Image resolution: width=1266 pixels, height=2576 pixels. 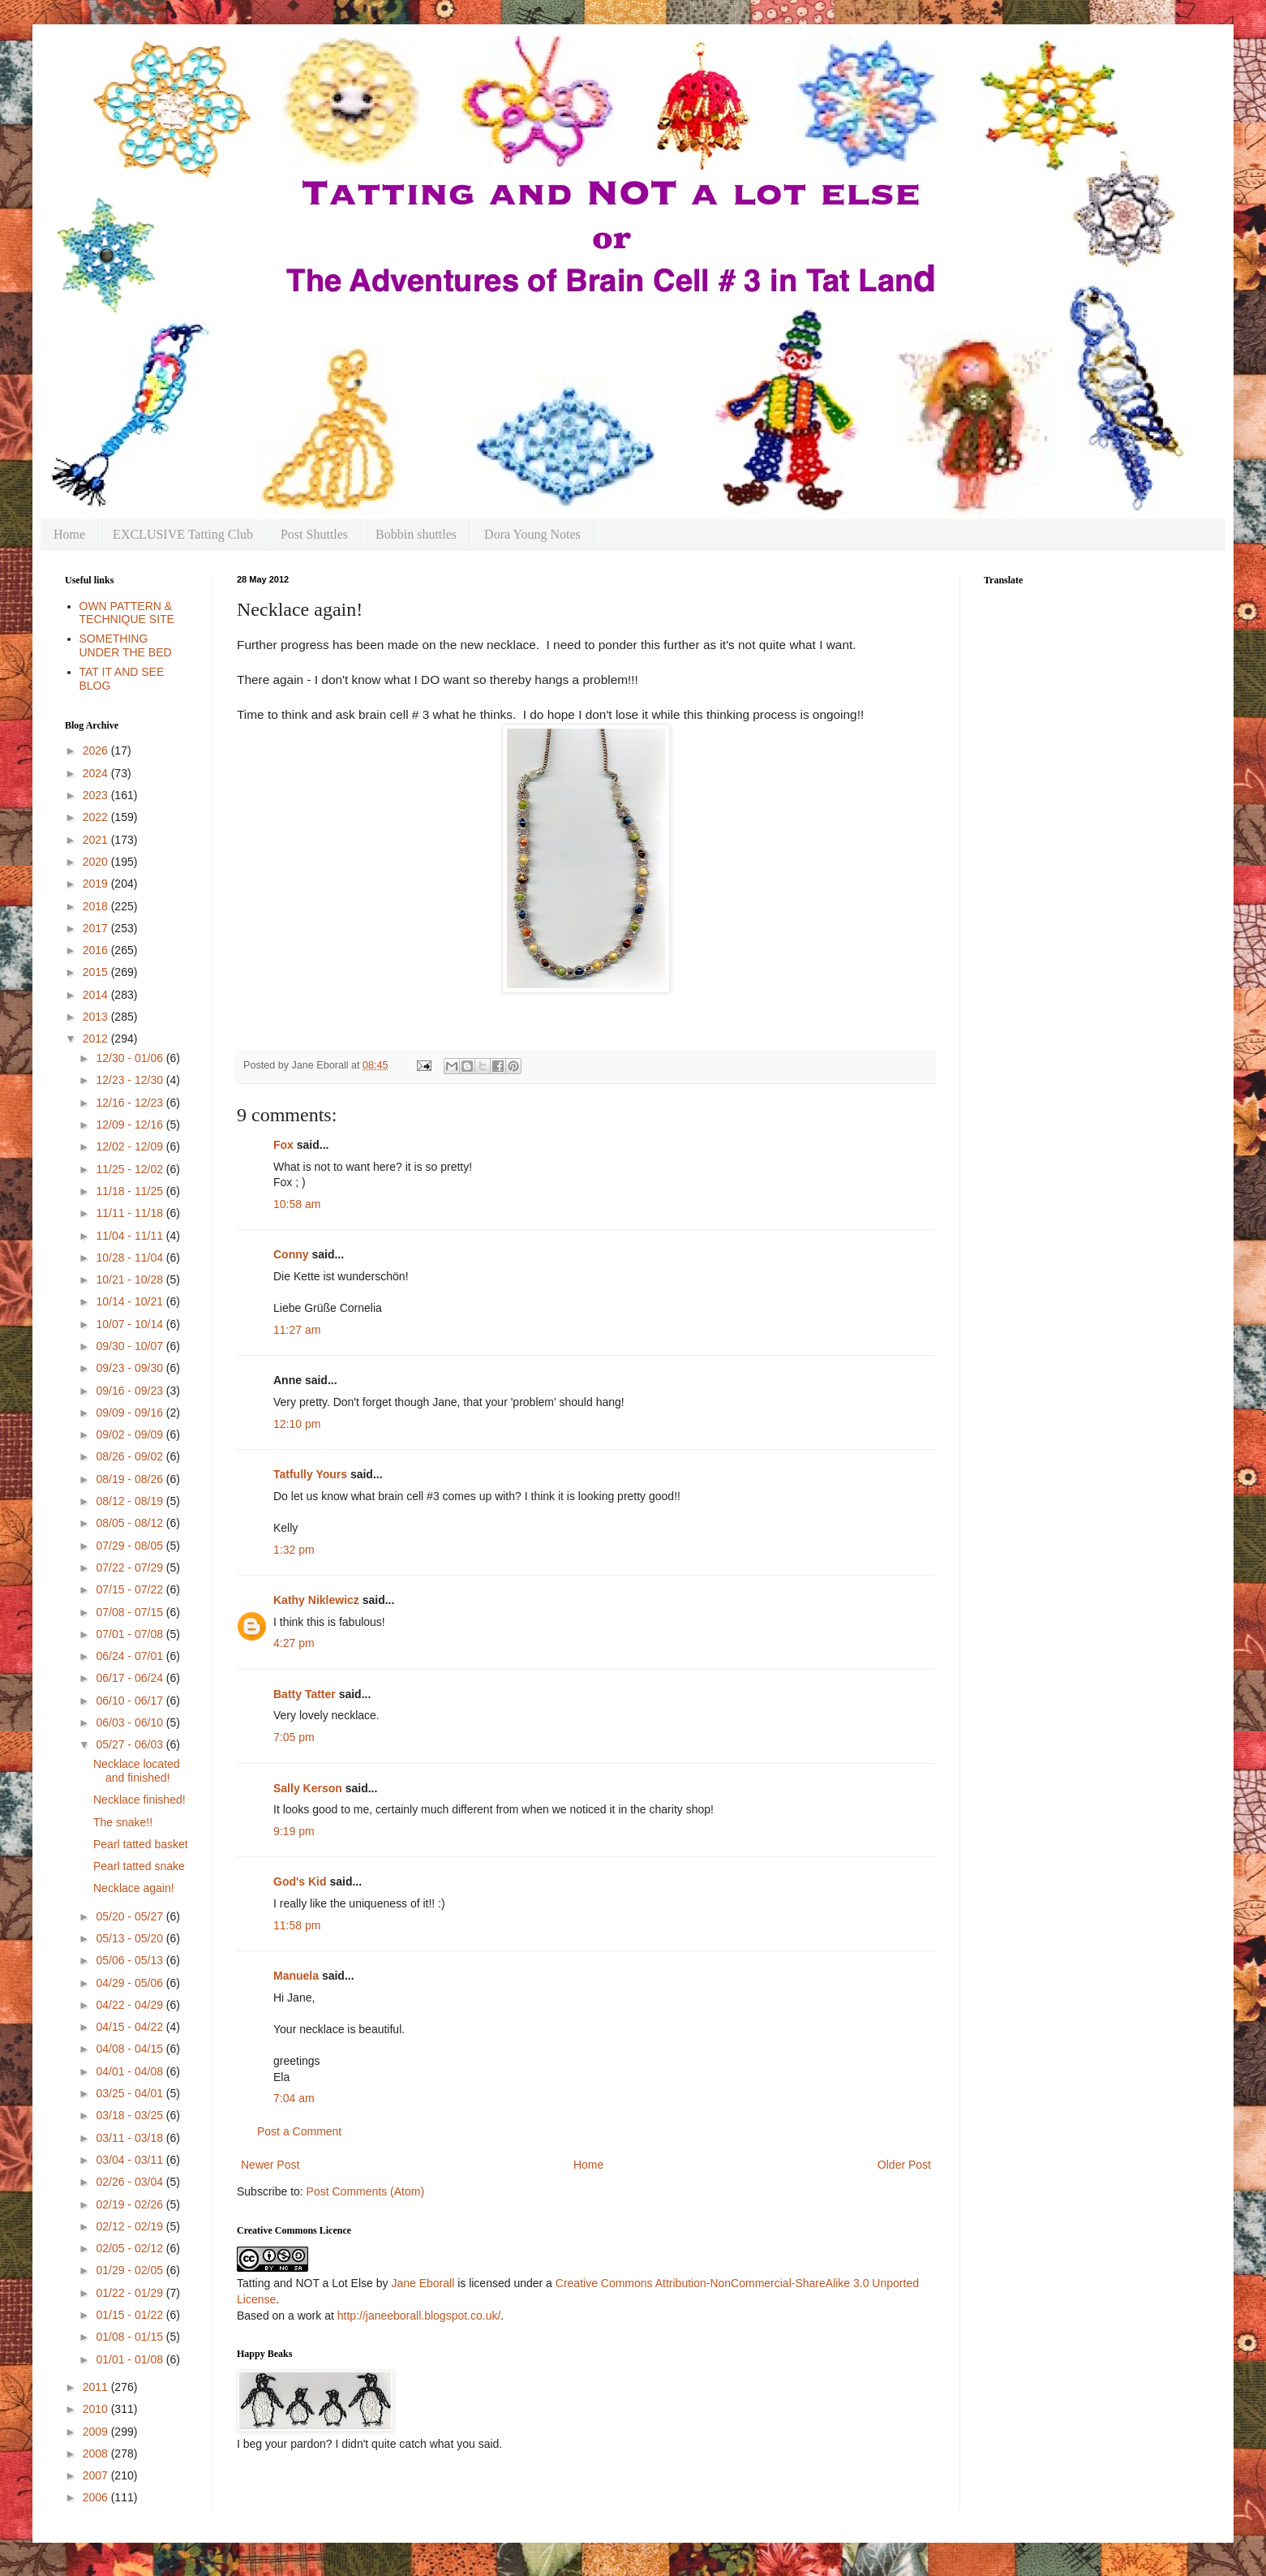 I want to click on 04/22 - 04/29, so click(x=130, y=2004).